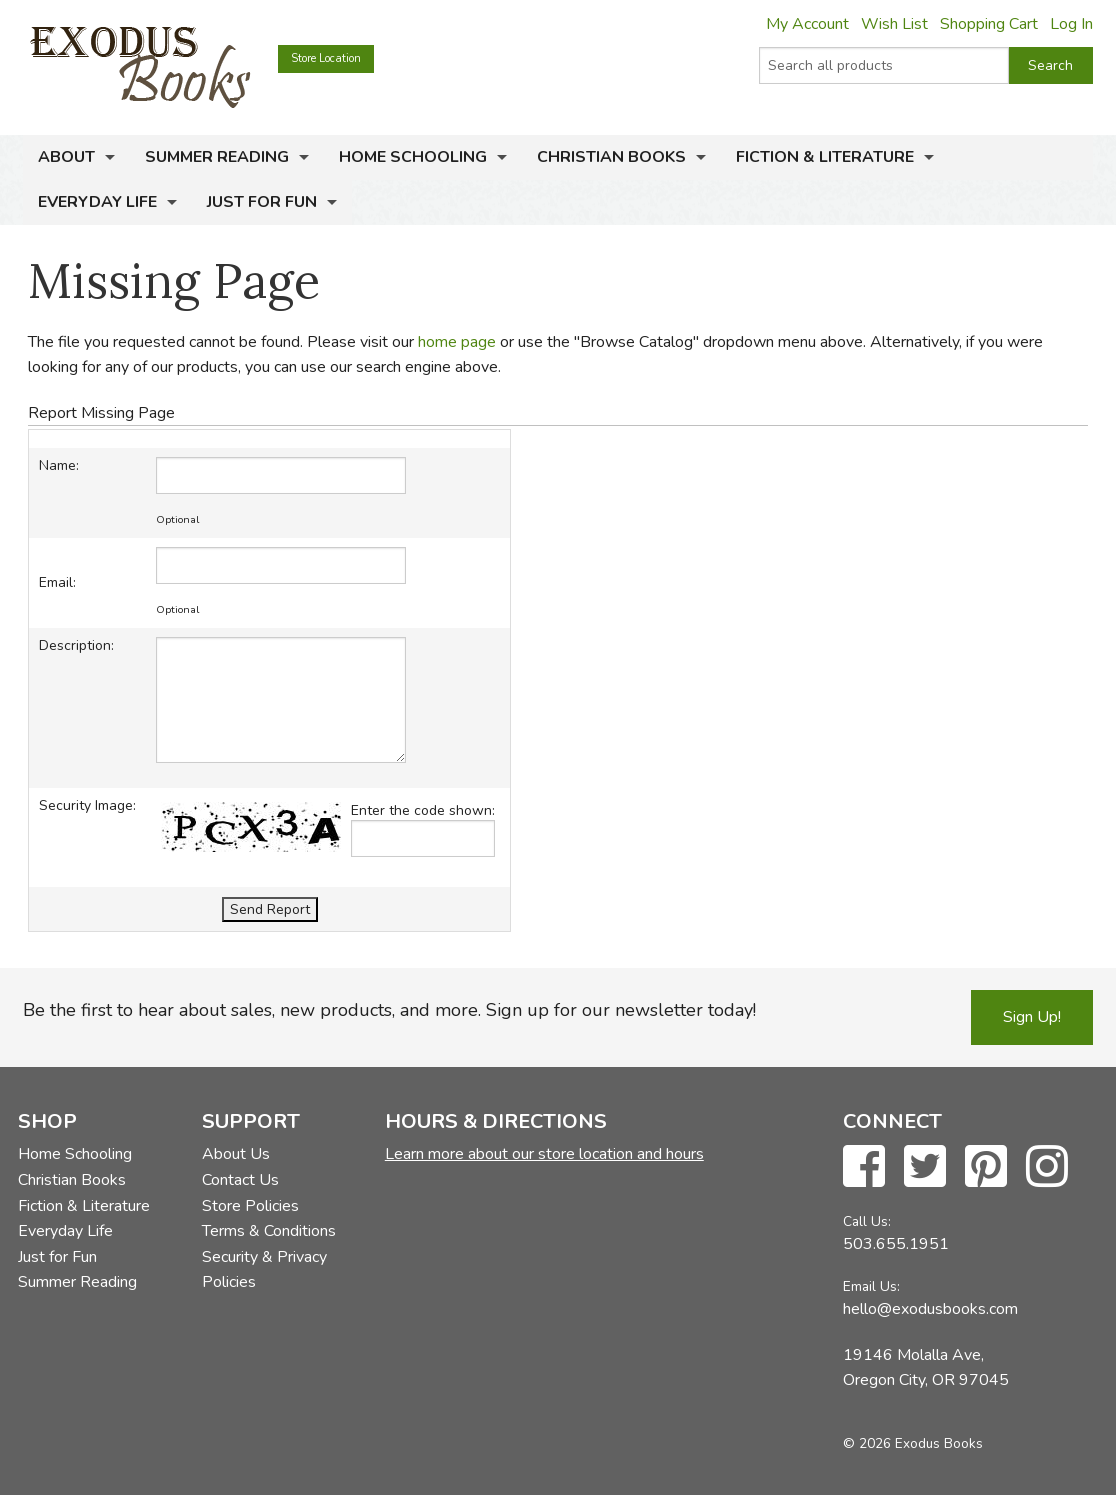 The width and height of the screenshot is (1116, 1495). What do you see at coordinates (97, 202) in the screenshot?
I see `Everyday Life` at bounding box center [97, 202].